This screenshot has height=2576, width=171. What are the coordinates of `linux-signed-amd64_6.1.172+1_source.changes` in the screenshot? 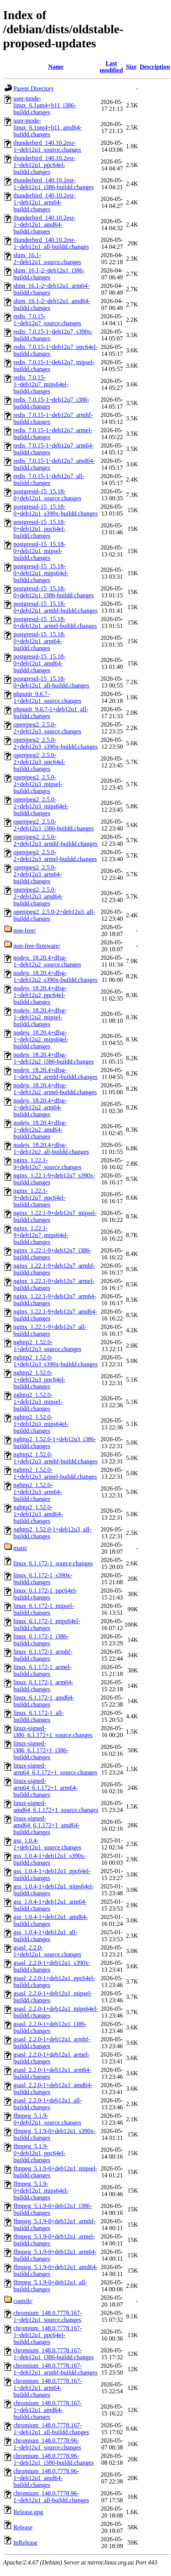 It's located at (55, 1806).